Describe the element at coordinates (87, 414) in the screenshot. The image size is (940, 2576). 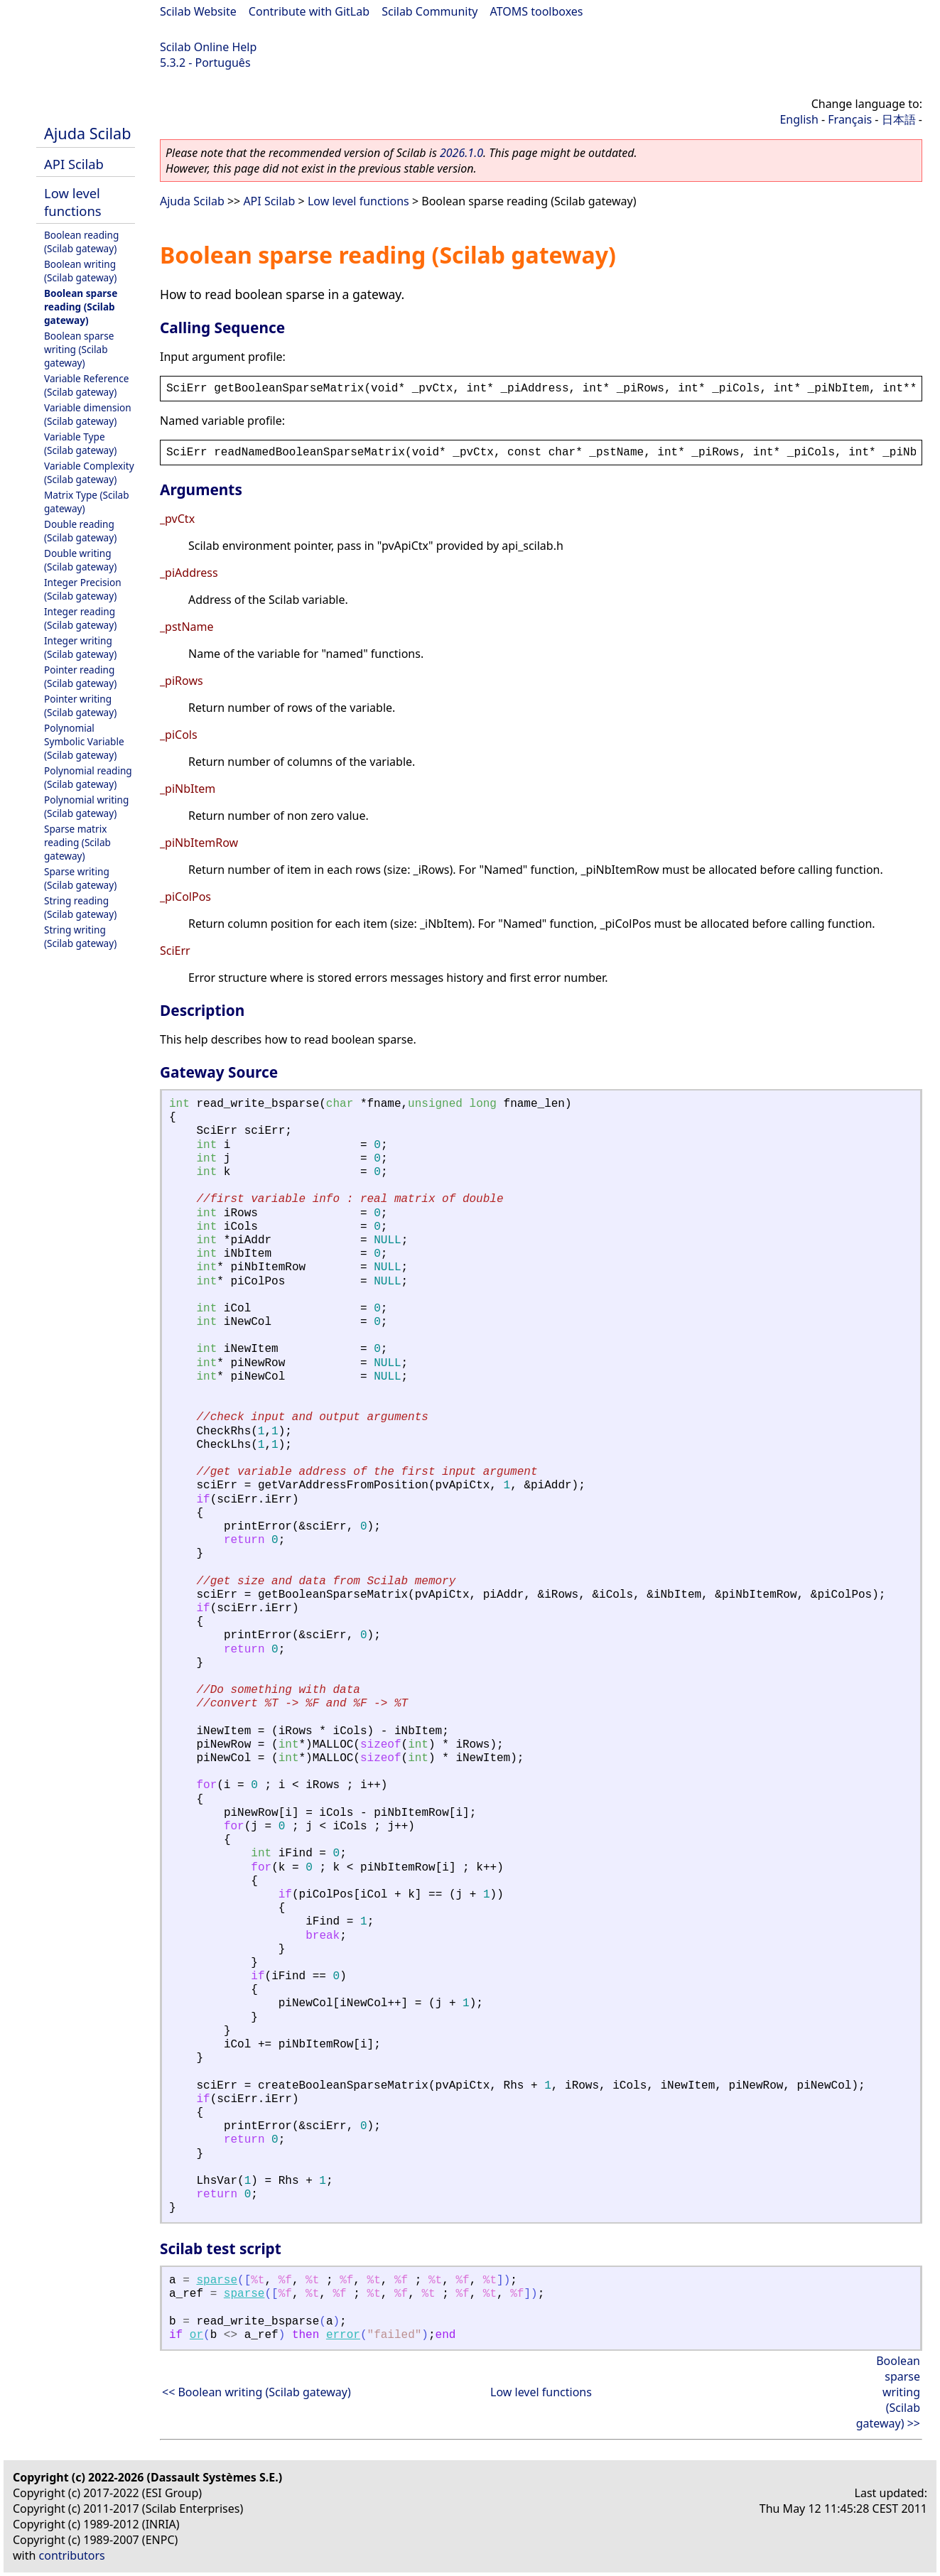
I see `Variable dimension (Scilab gateway)` at that location.